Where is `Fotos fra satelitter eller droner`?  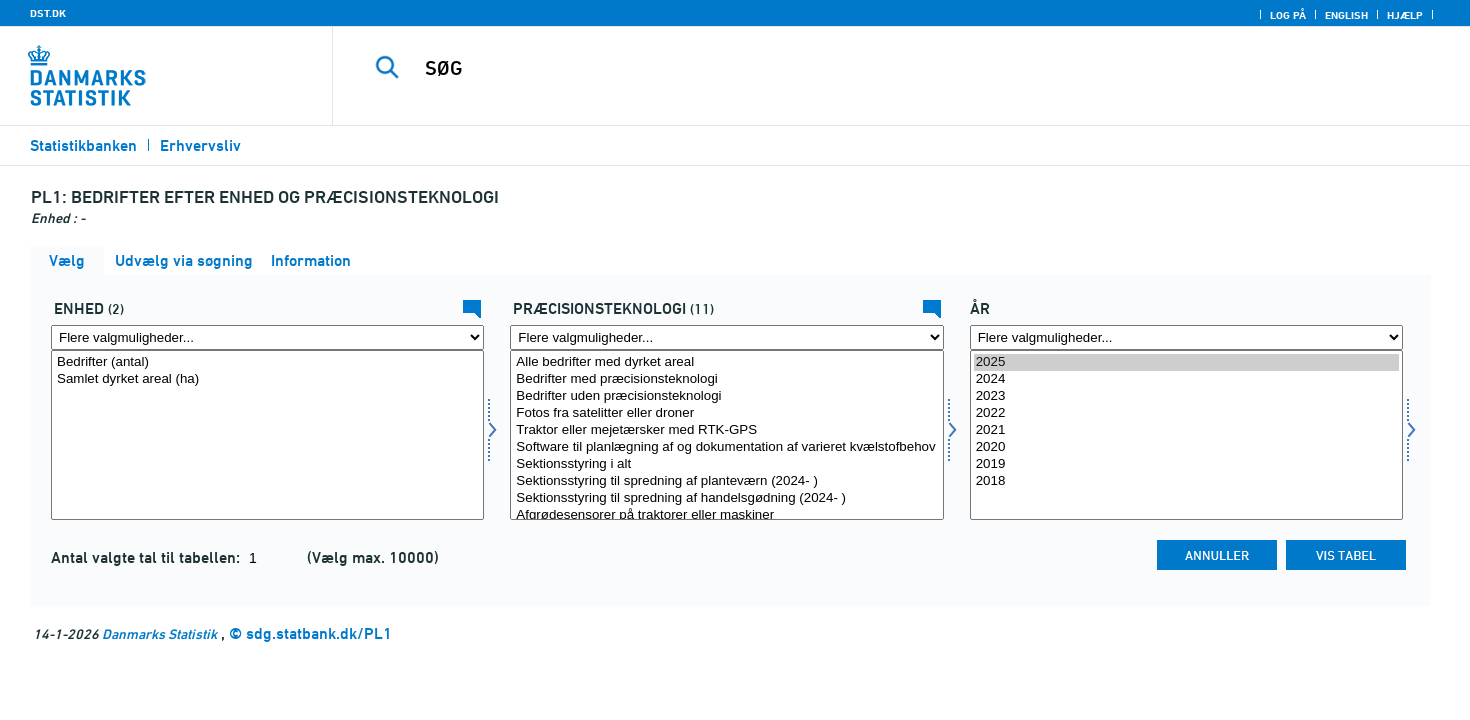 Fotos fra satelitter eller droner is located at coordinates (726, 413).